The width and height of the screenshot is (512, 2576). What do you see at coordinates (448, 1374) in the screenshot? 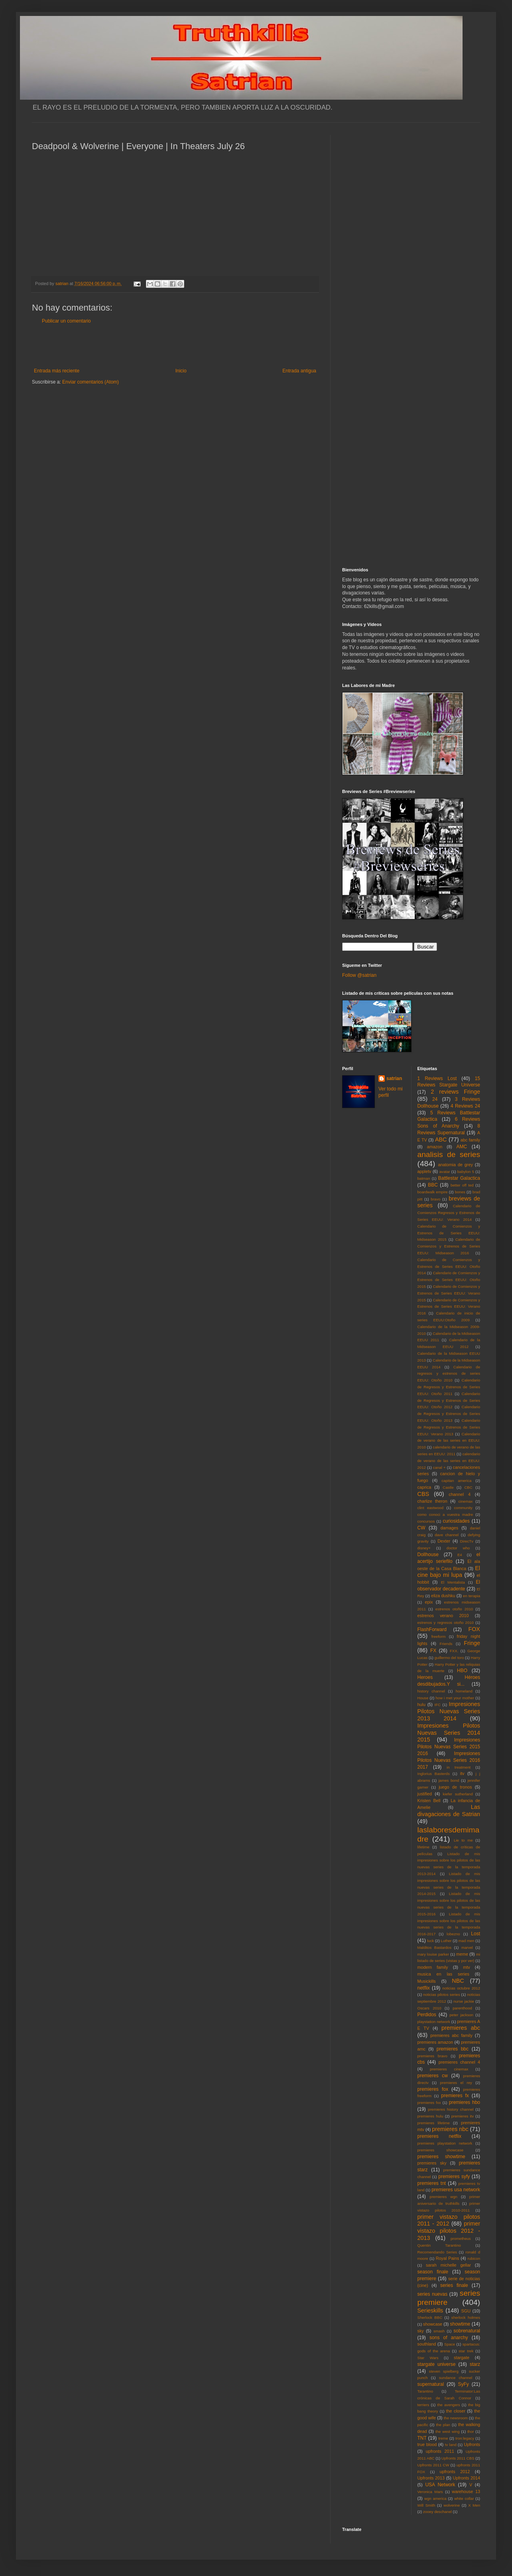
I see `Calendario de regresos y estrenos de series EEUU: Otoño 2010` at bounding box center [448, 1374].